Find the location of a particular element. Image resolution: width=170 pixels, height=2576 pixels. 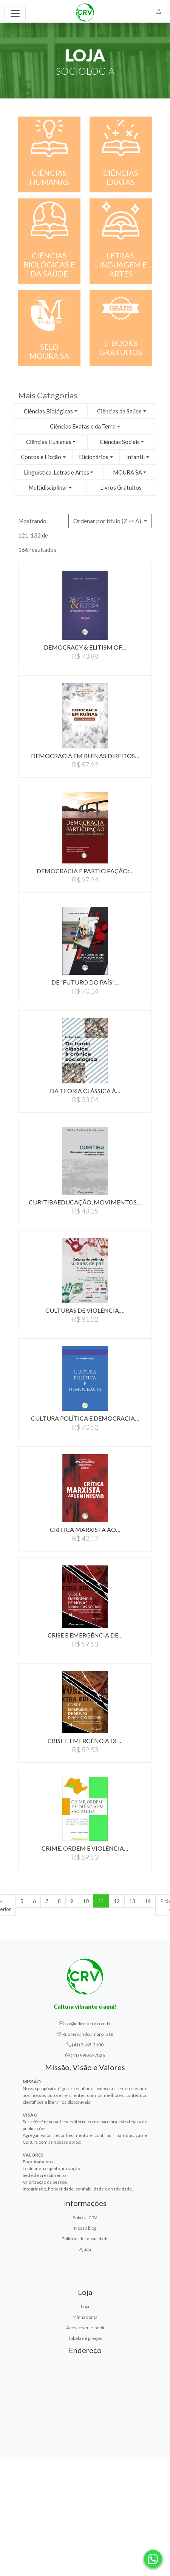

Ciências Sociais [button] is located at coordinates (120, 441).